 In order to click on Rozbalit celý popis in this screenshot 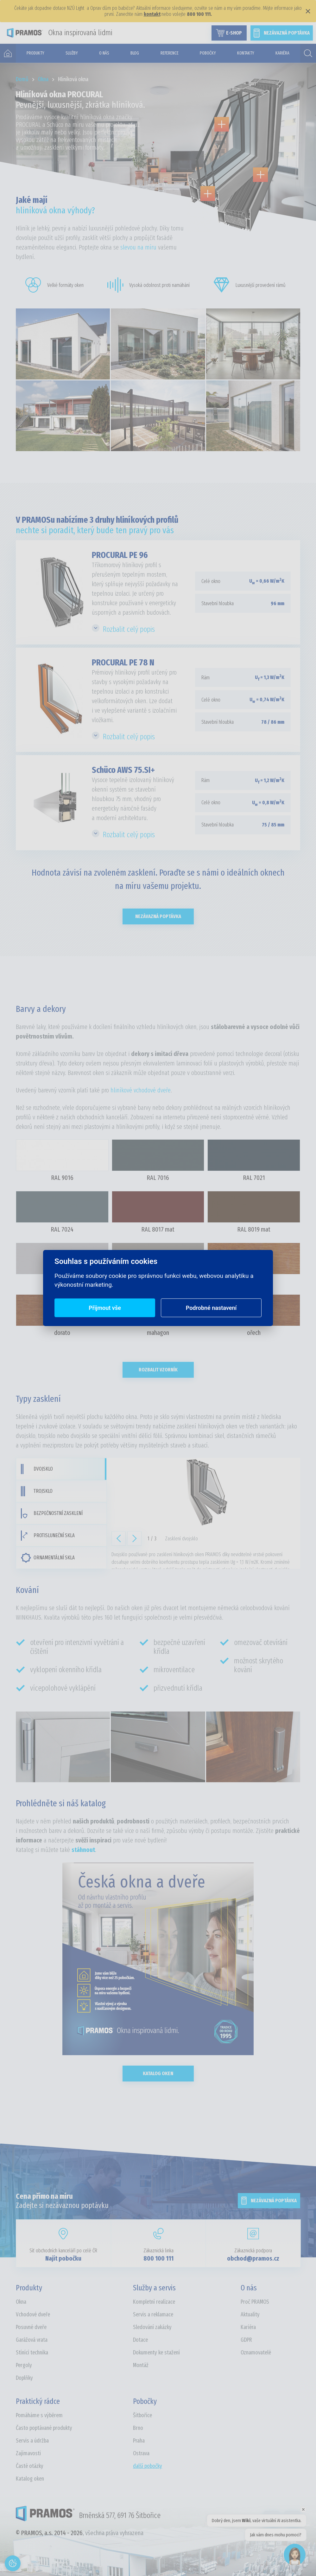, I will do `click(129, 629)`.